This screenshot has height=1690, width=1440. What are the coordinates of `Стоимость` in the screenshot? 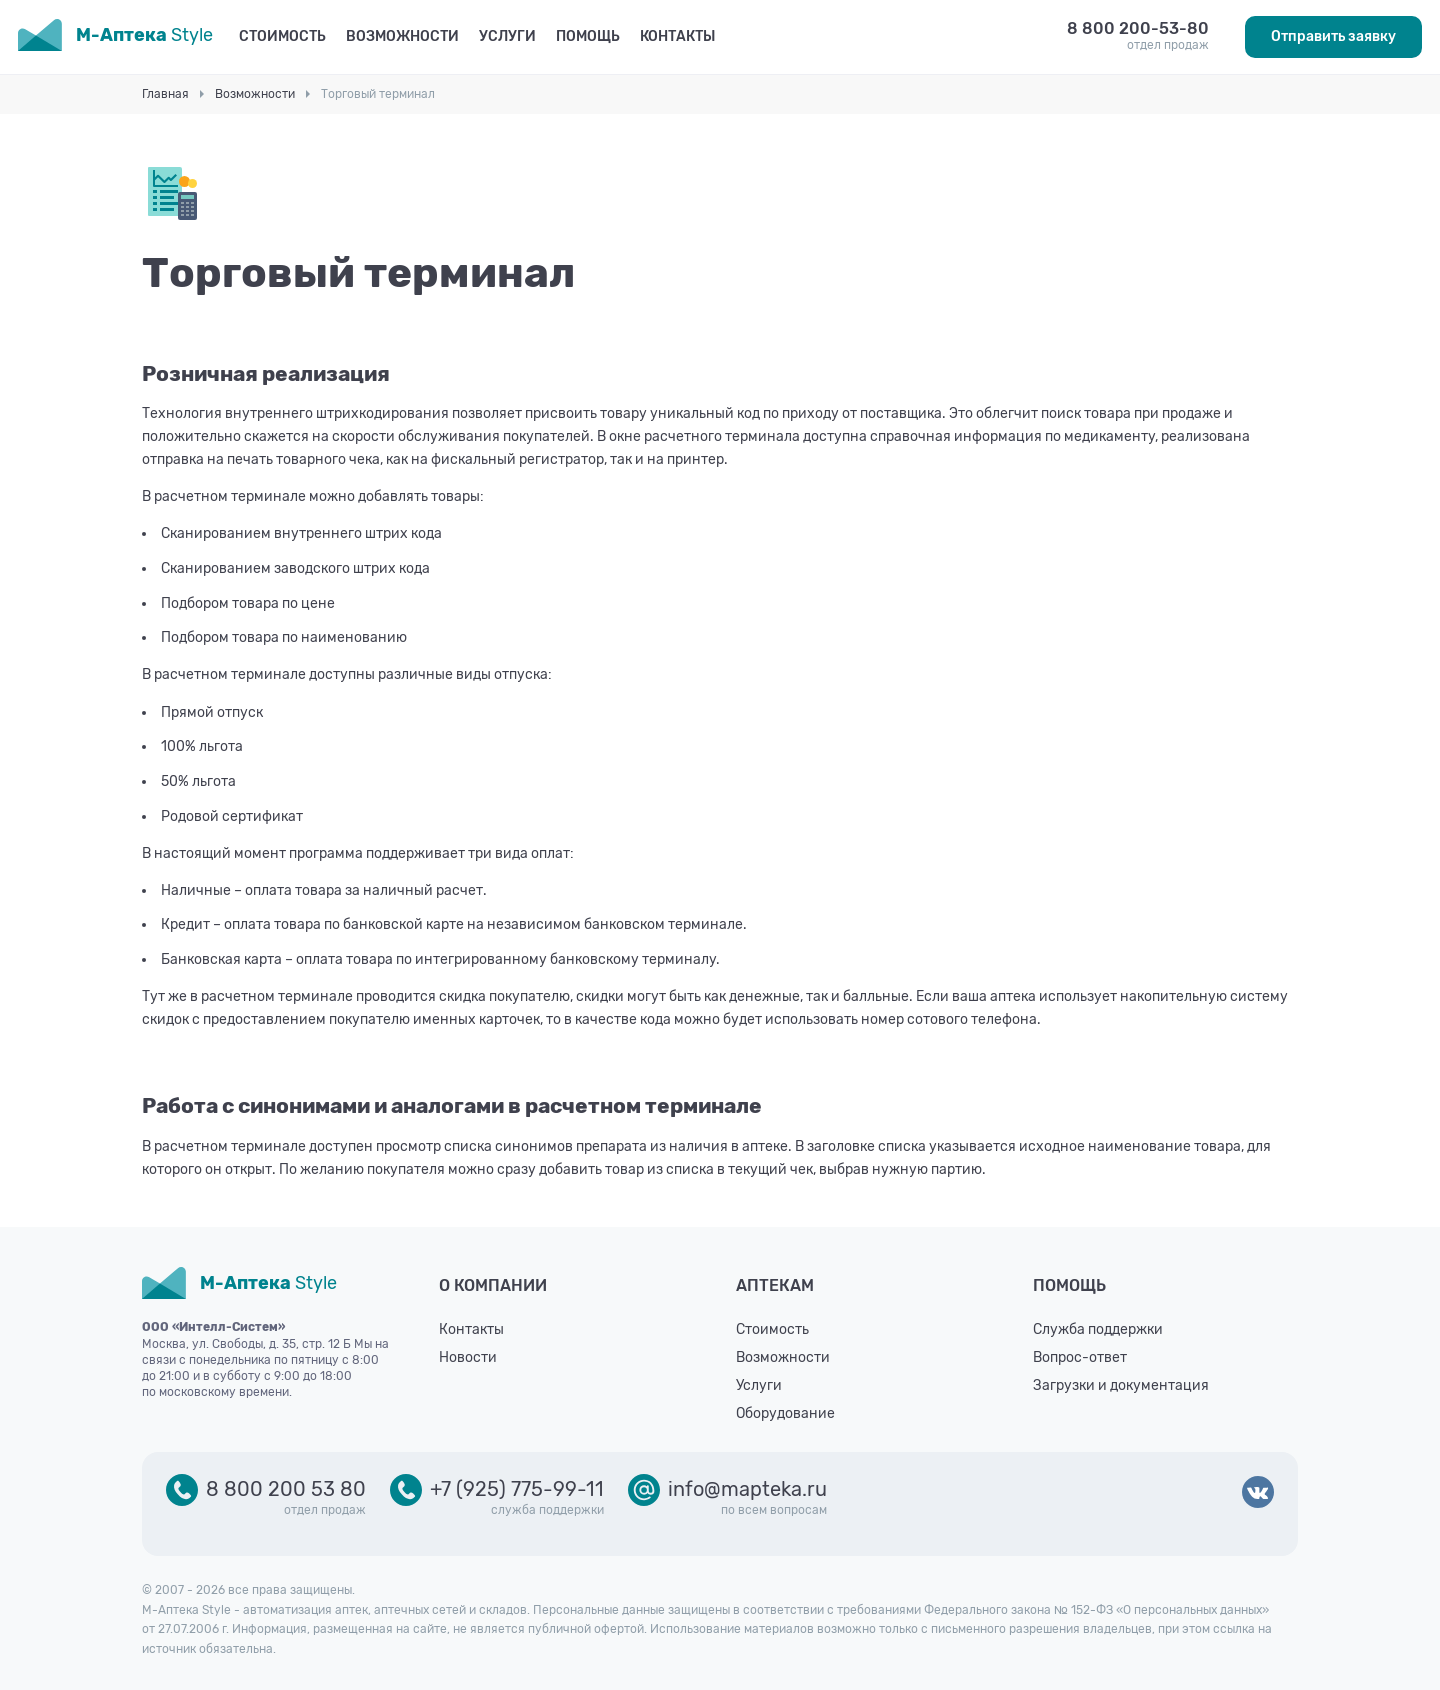 It's located at (282, 36).